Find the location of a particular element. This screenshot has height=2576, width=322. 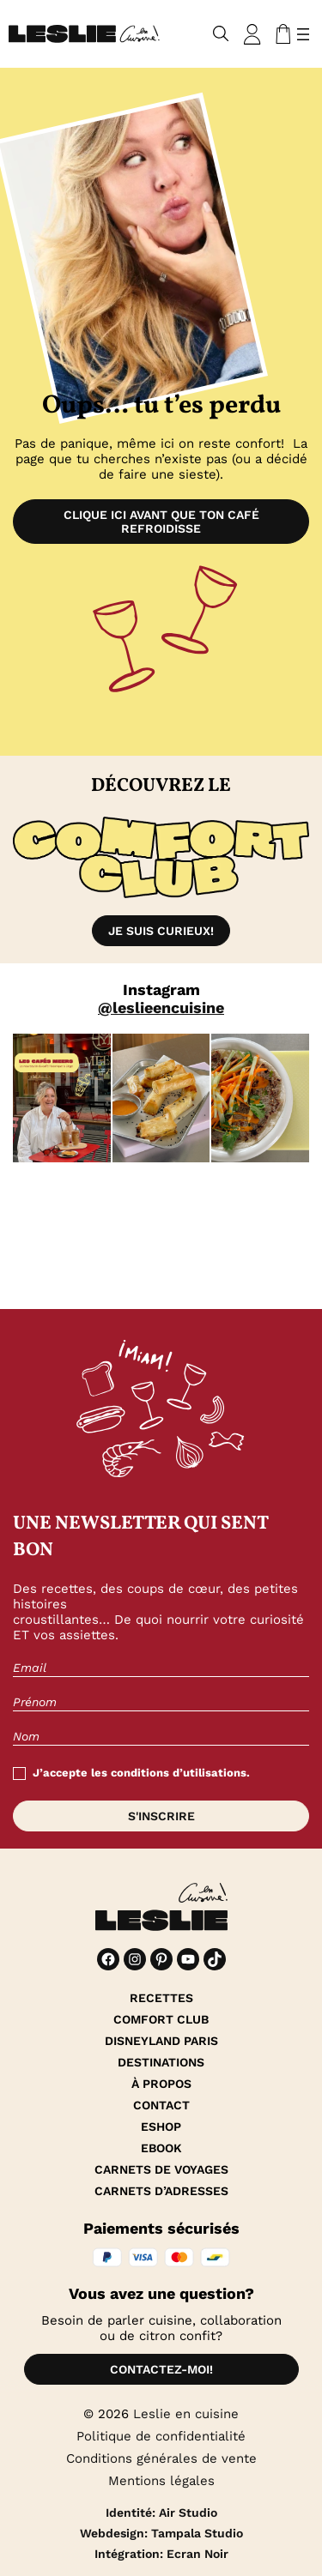

Webdesign: Tampala Studio is located at coordinates (161, 2533).